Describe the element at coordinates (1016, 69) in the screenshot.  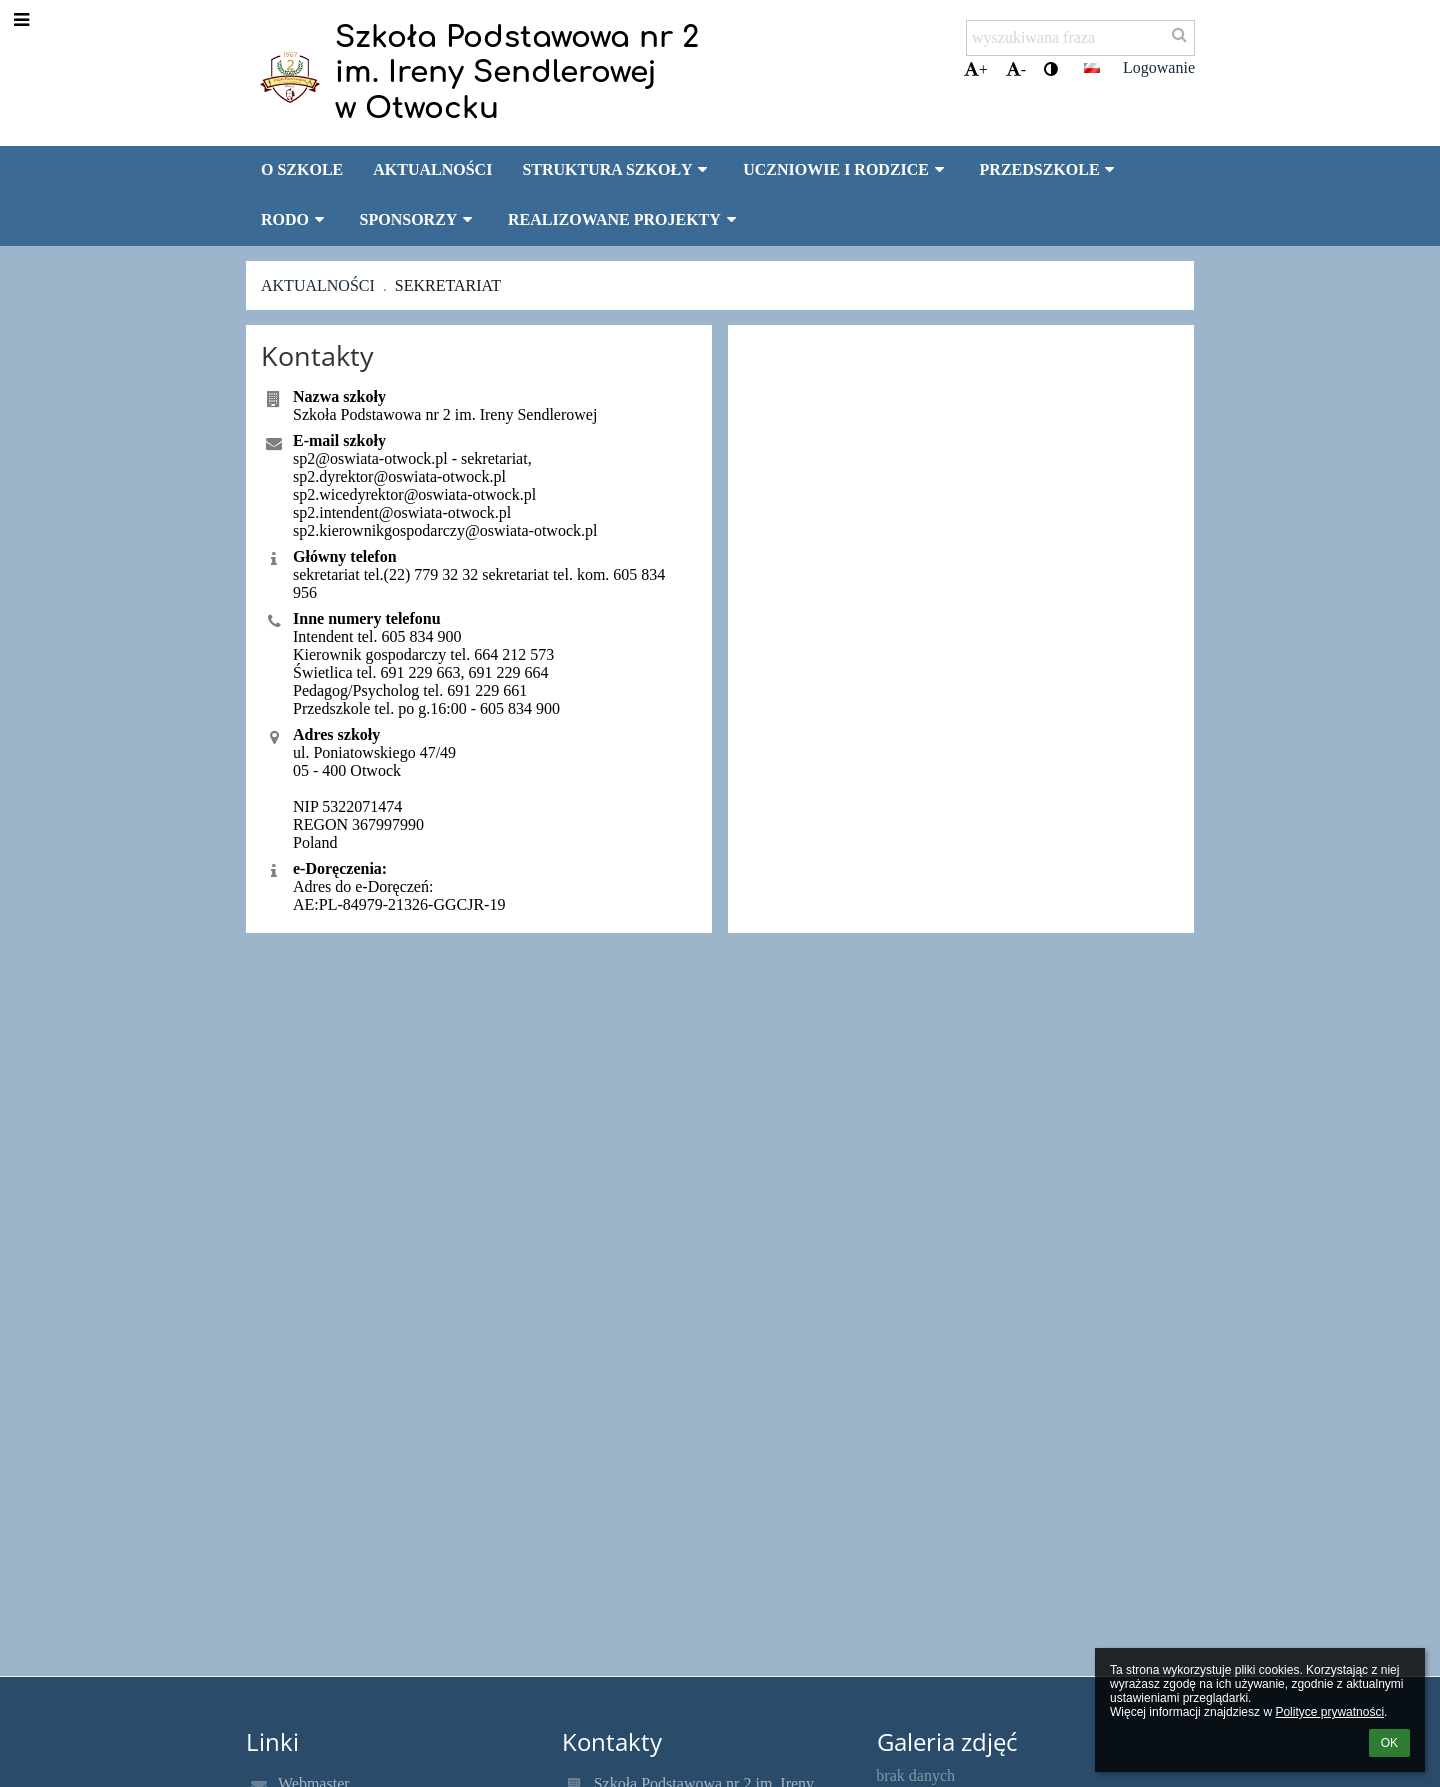
I see `- [button]` at that location.